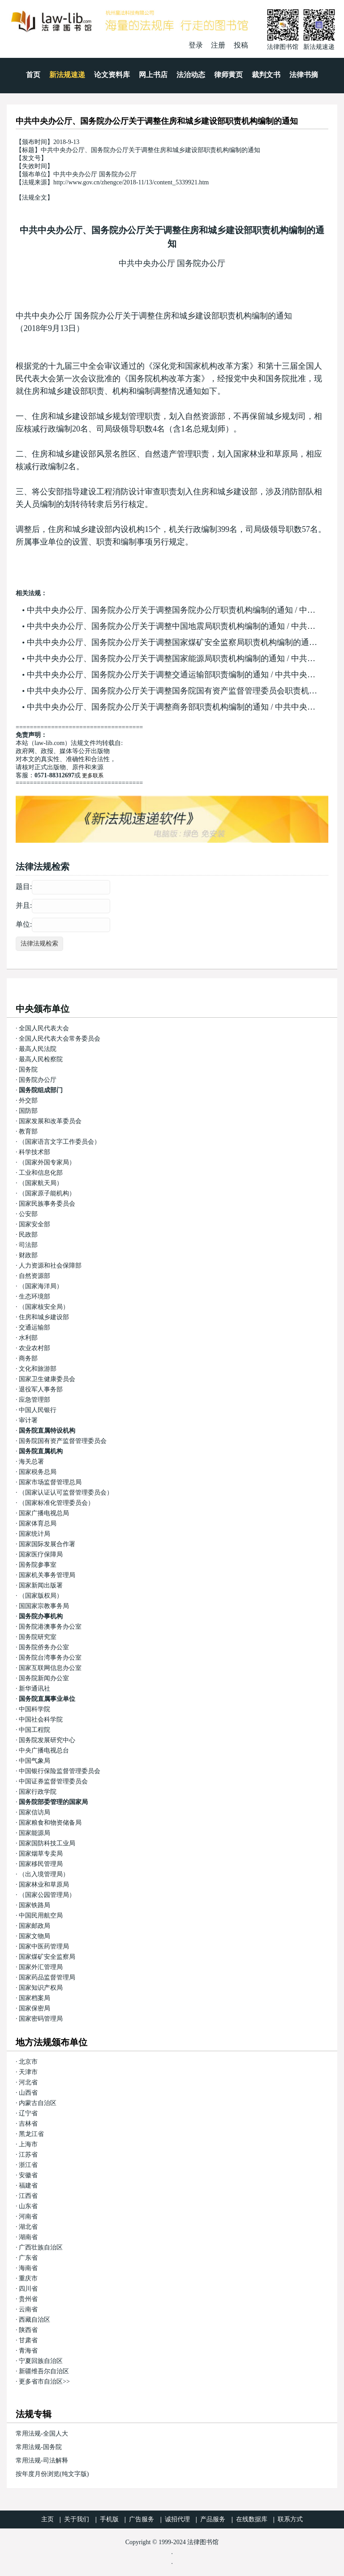 The width and height of the screenshot is (344, 2576). Describe the element at coordinates (190, 74) in the screenshot. I see `法治动态` at that location.